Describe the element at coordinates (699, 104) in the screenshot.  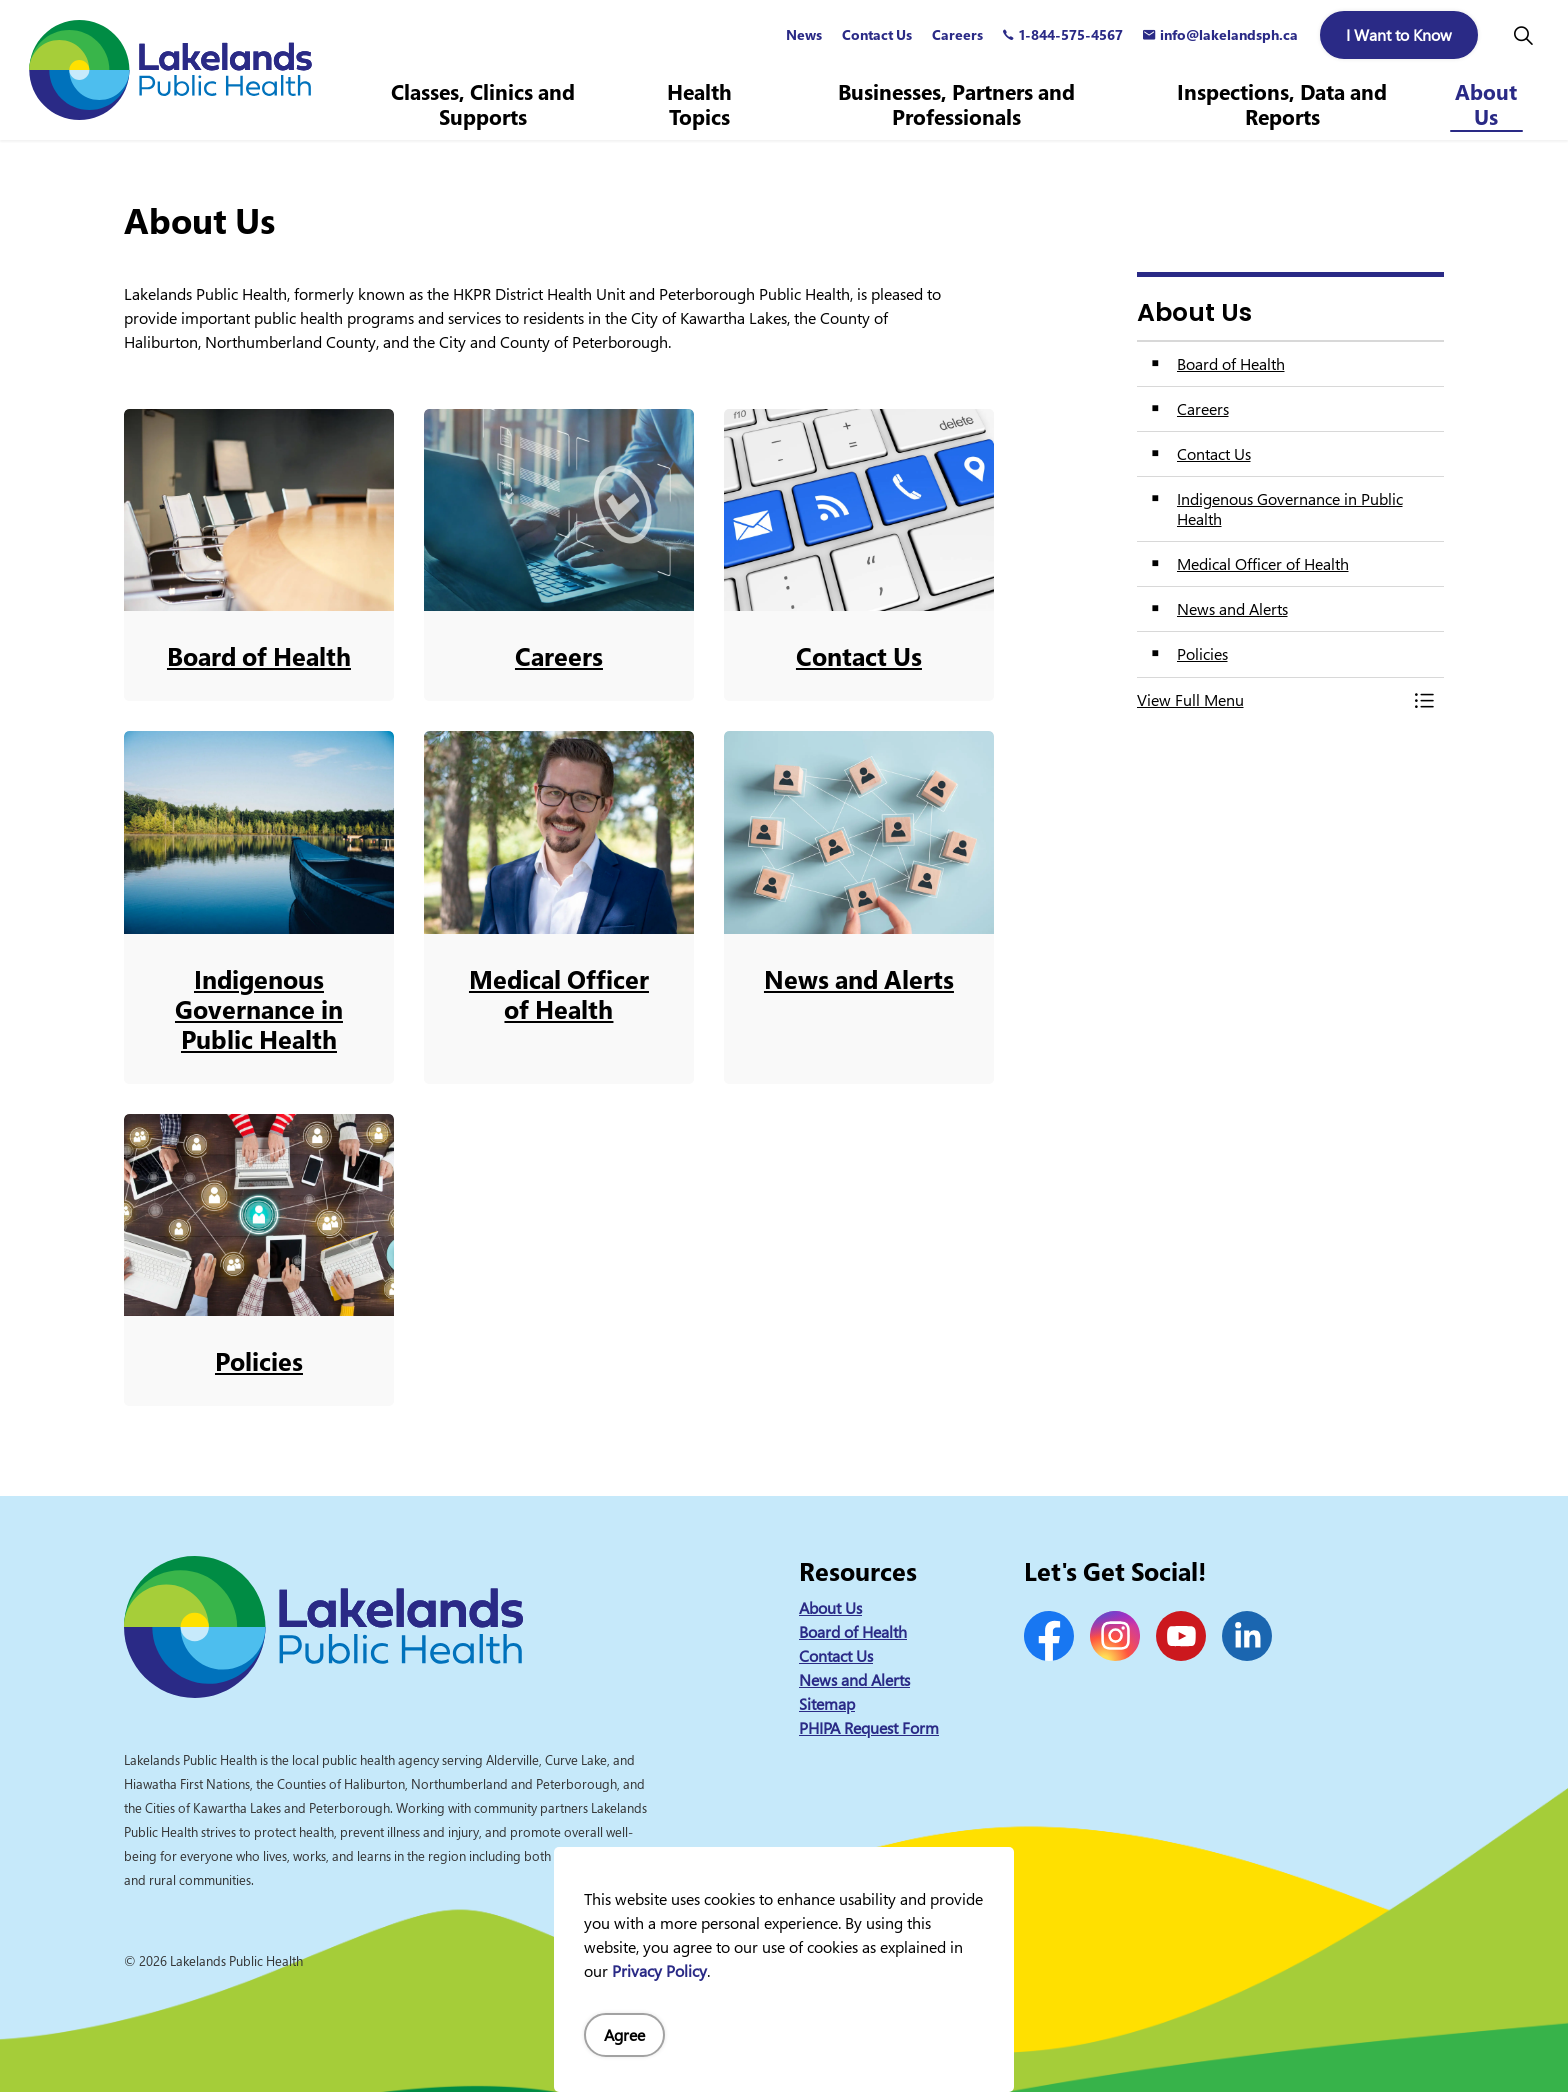
I see `Health Topics` at that location.